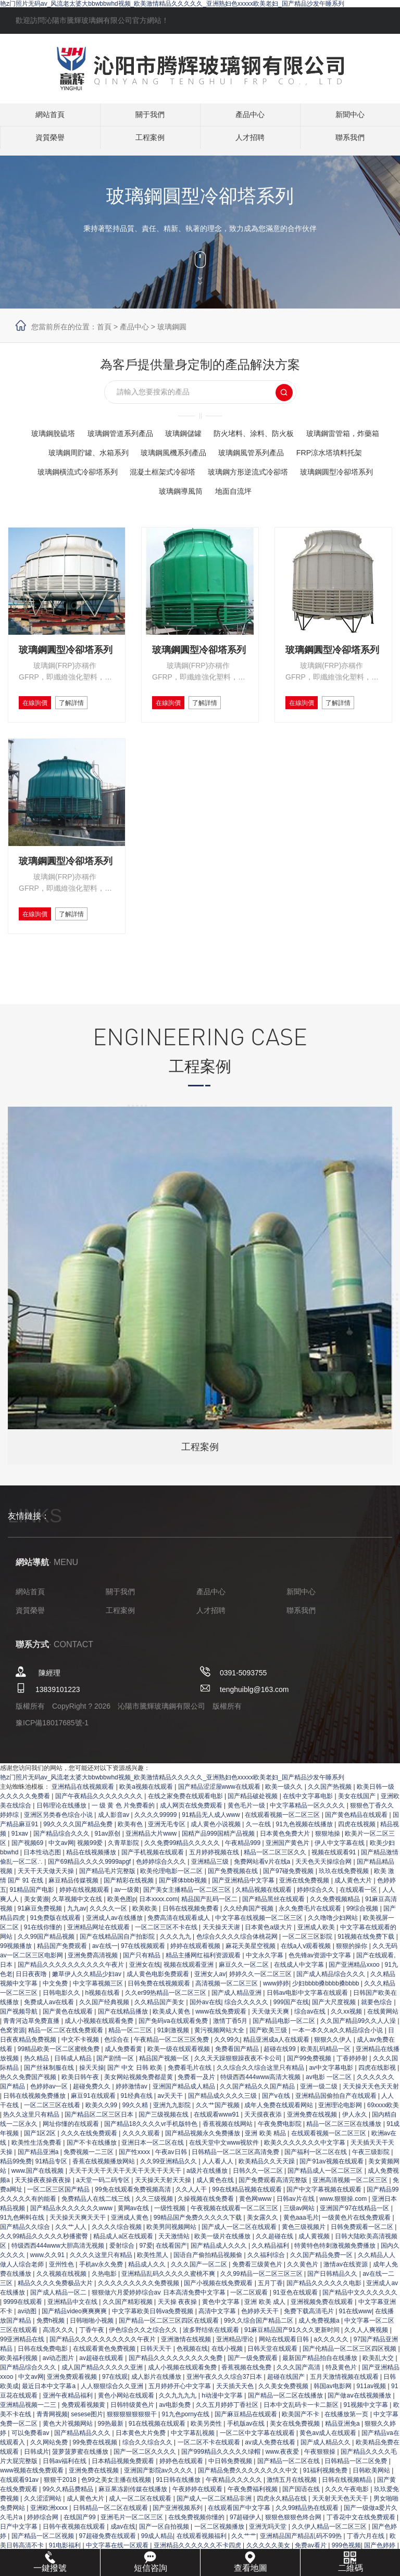  What do you see at coordinates (193, 2440) in the screenshot?
I see `中文字幕乱视频` at bounding box center [193, 2440].